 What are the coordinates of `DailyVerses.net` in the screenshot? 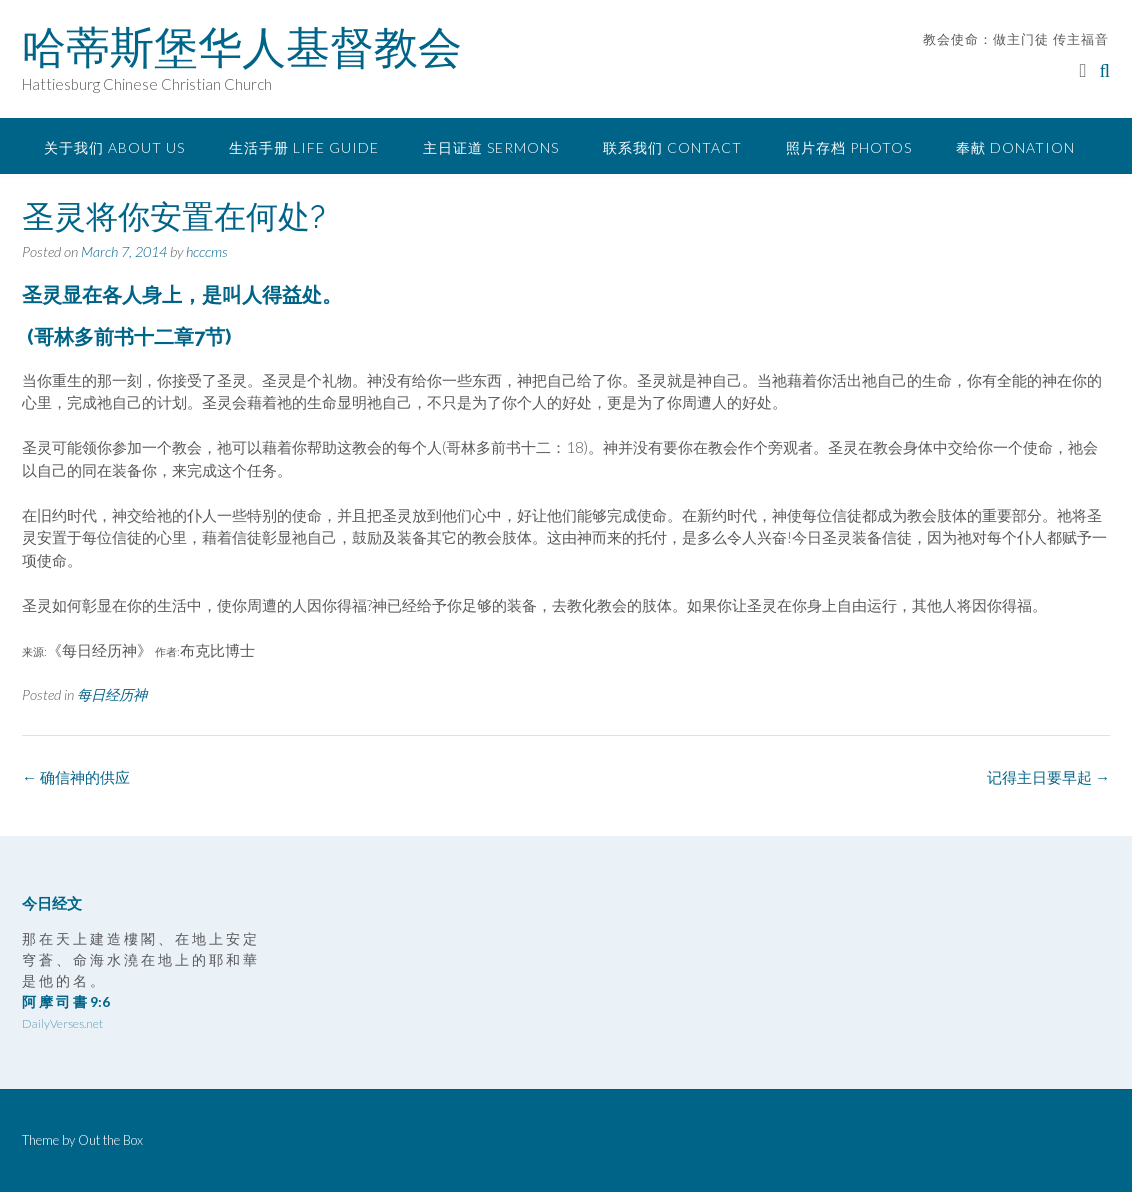 It's located at (62, 1023).